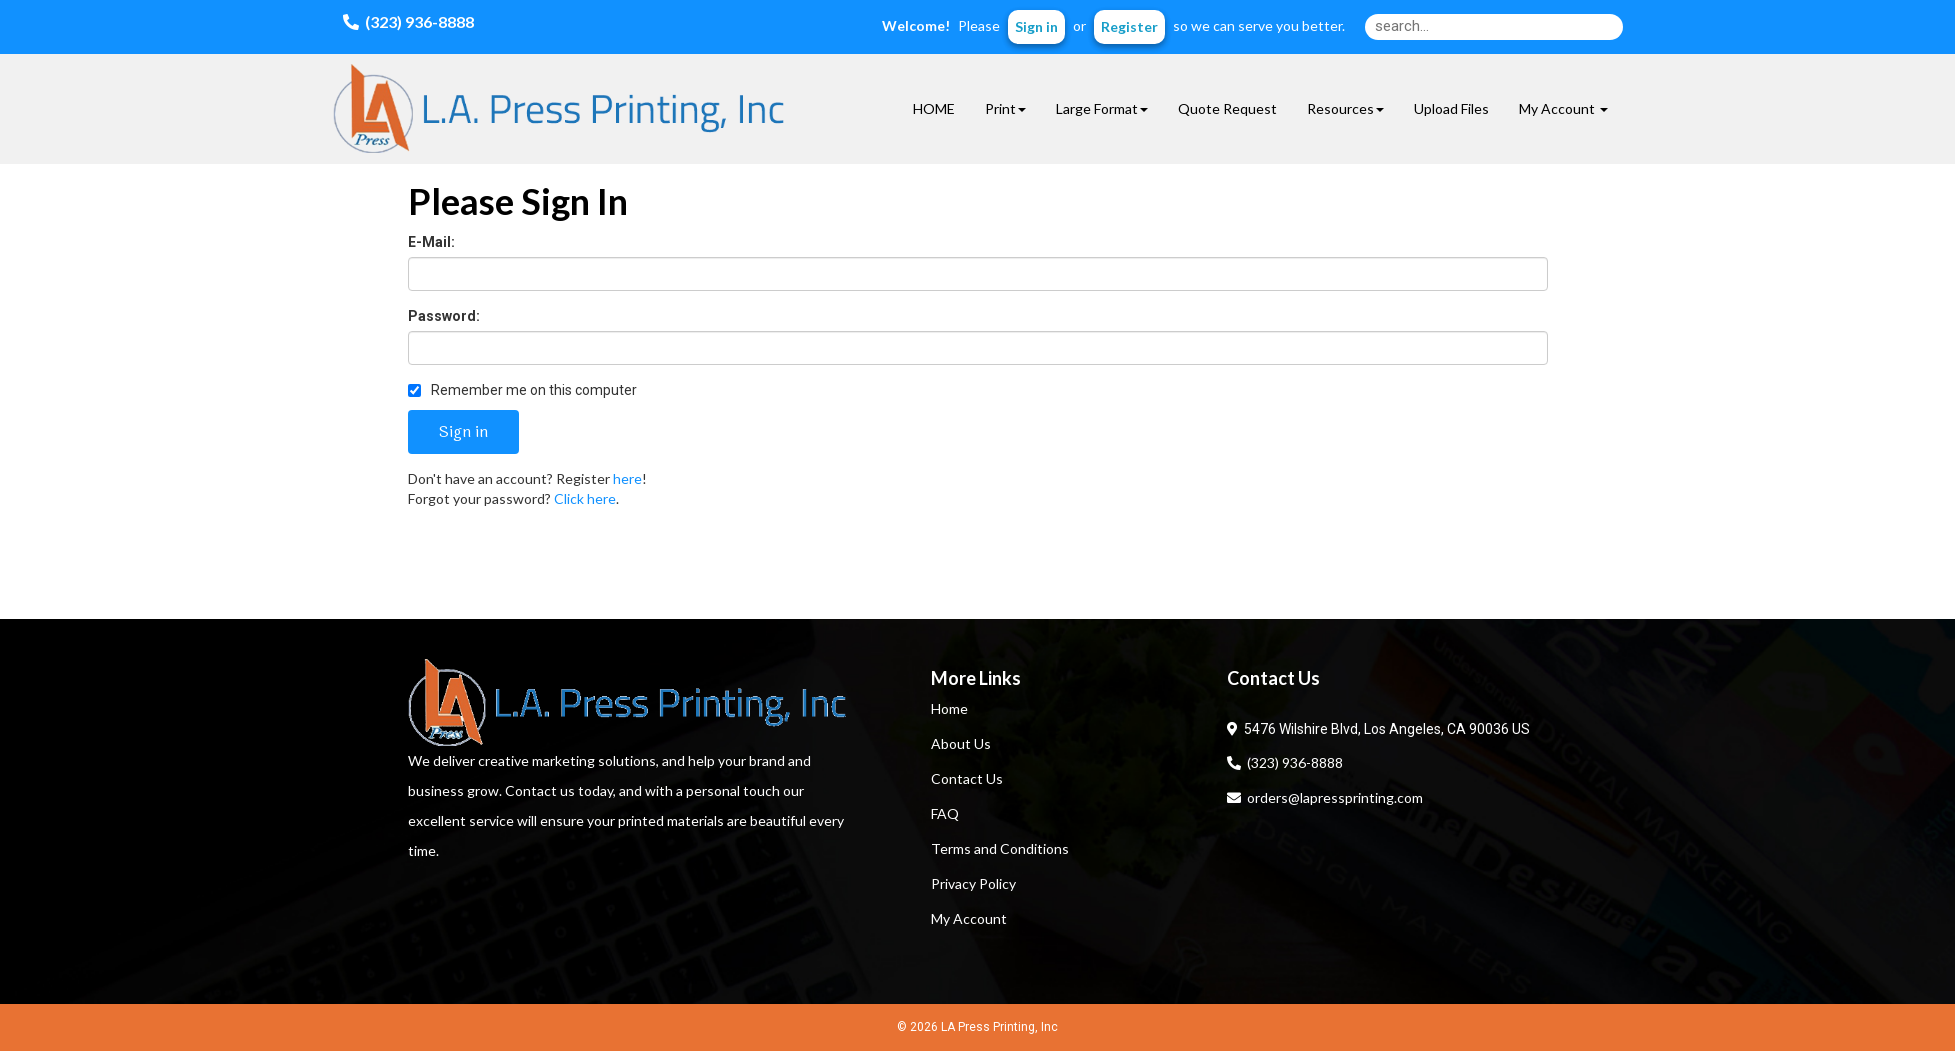 Image resolution: width=1955 pixels, height=1051 pixels. What do you see at coordinates (1005, 108) in the screenshot?
I see `Print` at bounding box center [1005, 108].